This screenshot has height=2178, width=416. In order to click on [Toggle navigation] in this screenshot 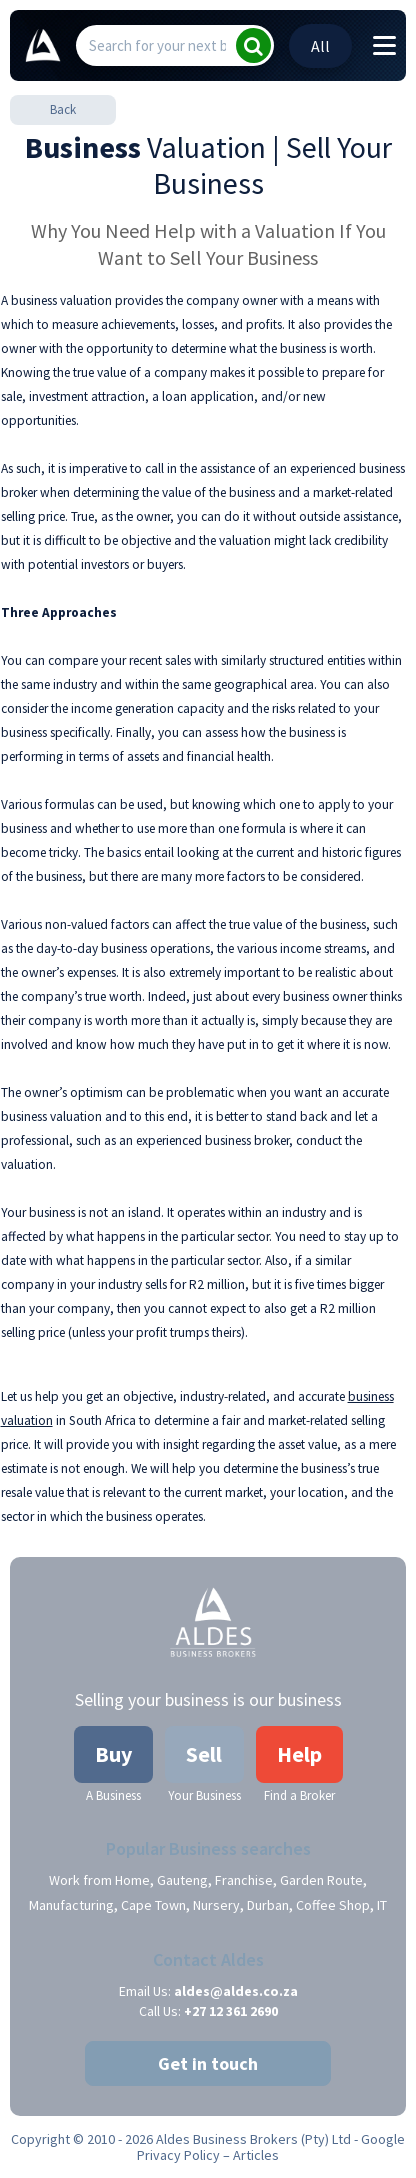, I will do `click(384, 47)`.